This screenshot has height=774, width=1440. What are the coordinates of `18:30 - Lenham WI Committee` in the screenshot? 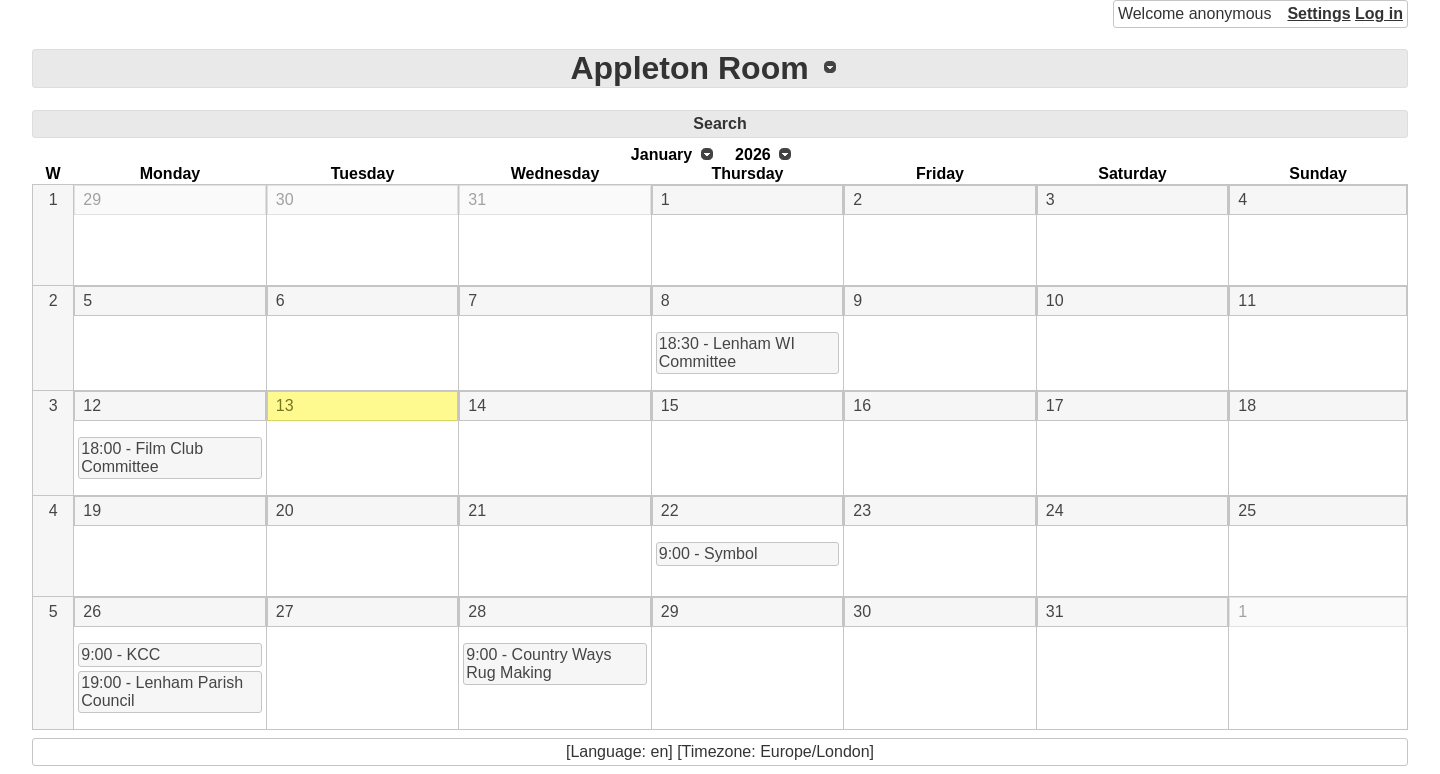 It's located at (727, 352).